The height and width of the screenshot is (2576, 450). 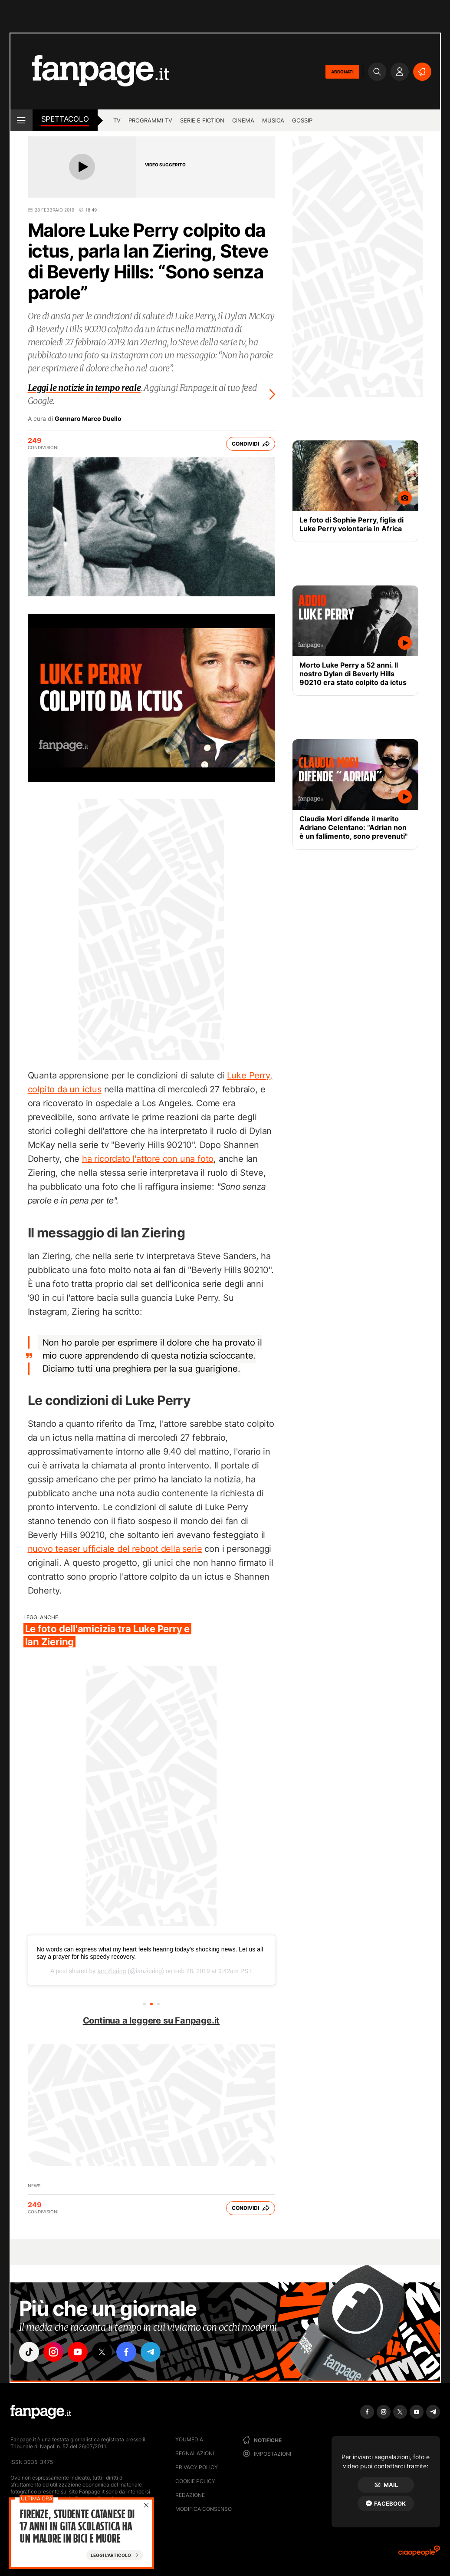 What do you see at coordinates (189, 2439) in the screenshot?
I see `Youmedia` at bounding box center [189, 2439].